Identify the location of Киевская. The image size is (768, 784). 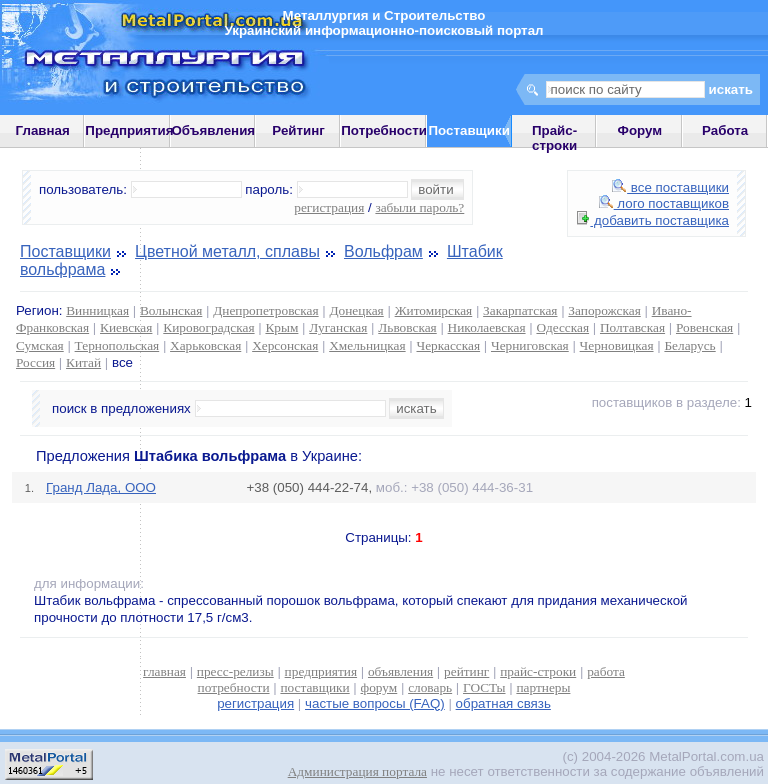
(126, 327).